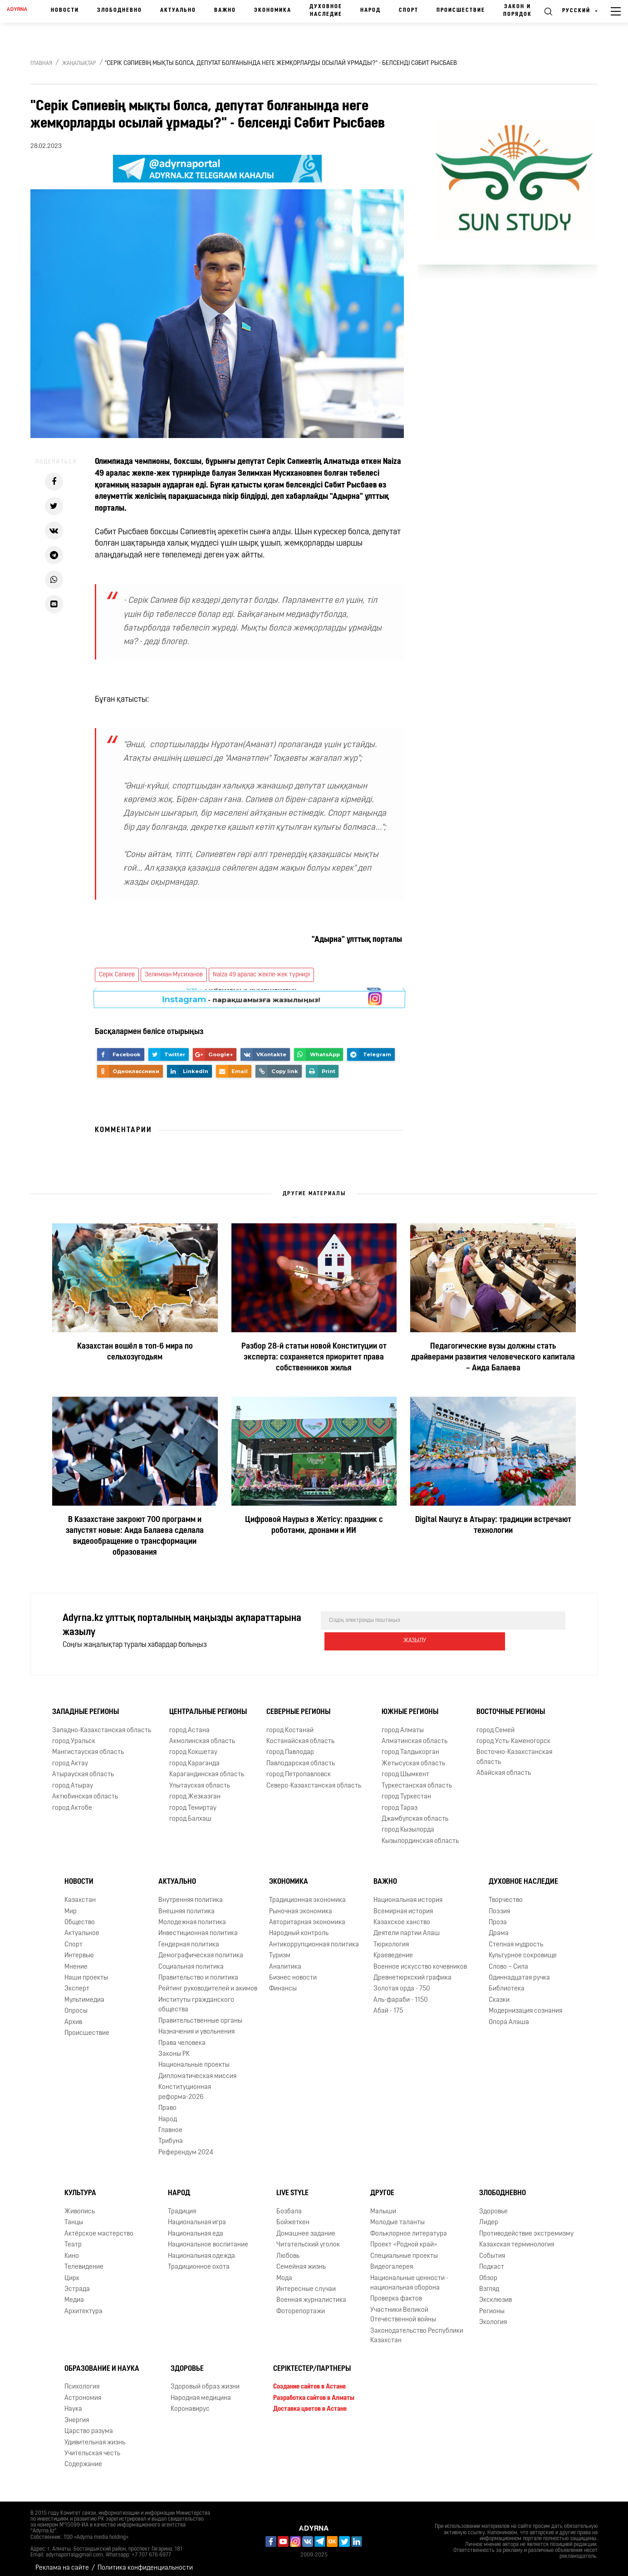  Describe the element at coordinates (101, 1723) in the screenshot. I see `Западно-Казахстанская область` at that location.